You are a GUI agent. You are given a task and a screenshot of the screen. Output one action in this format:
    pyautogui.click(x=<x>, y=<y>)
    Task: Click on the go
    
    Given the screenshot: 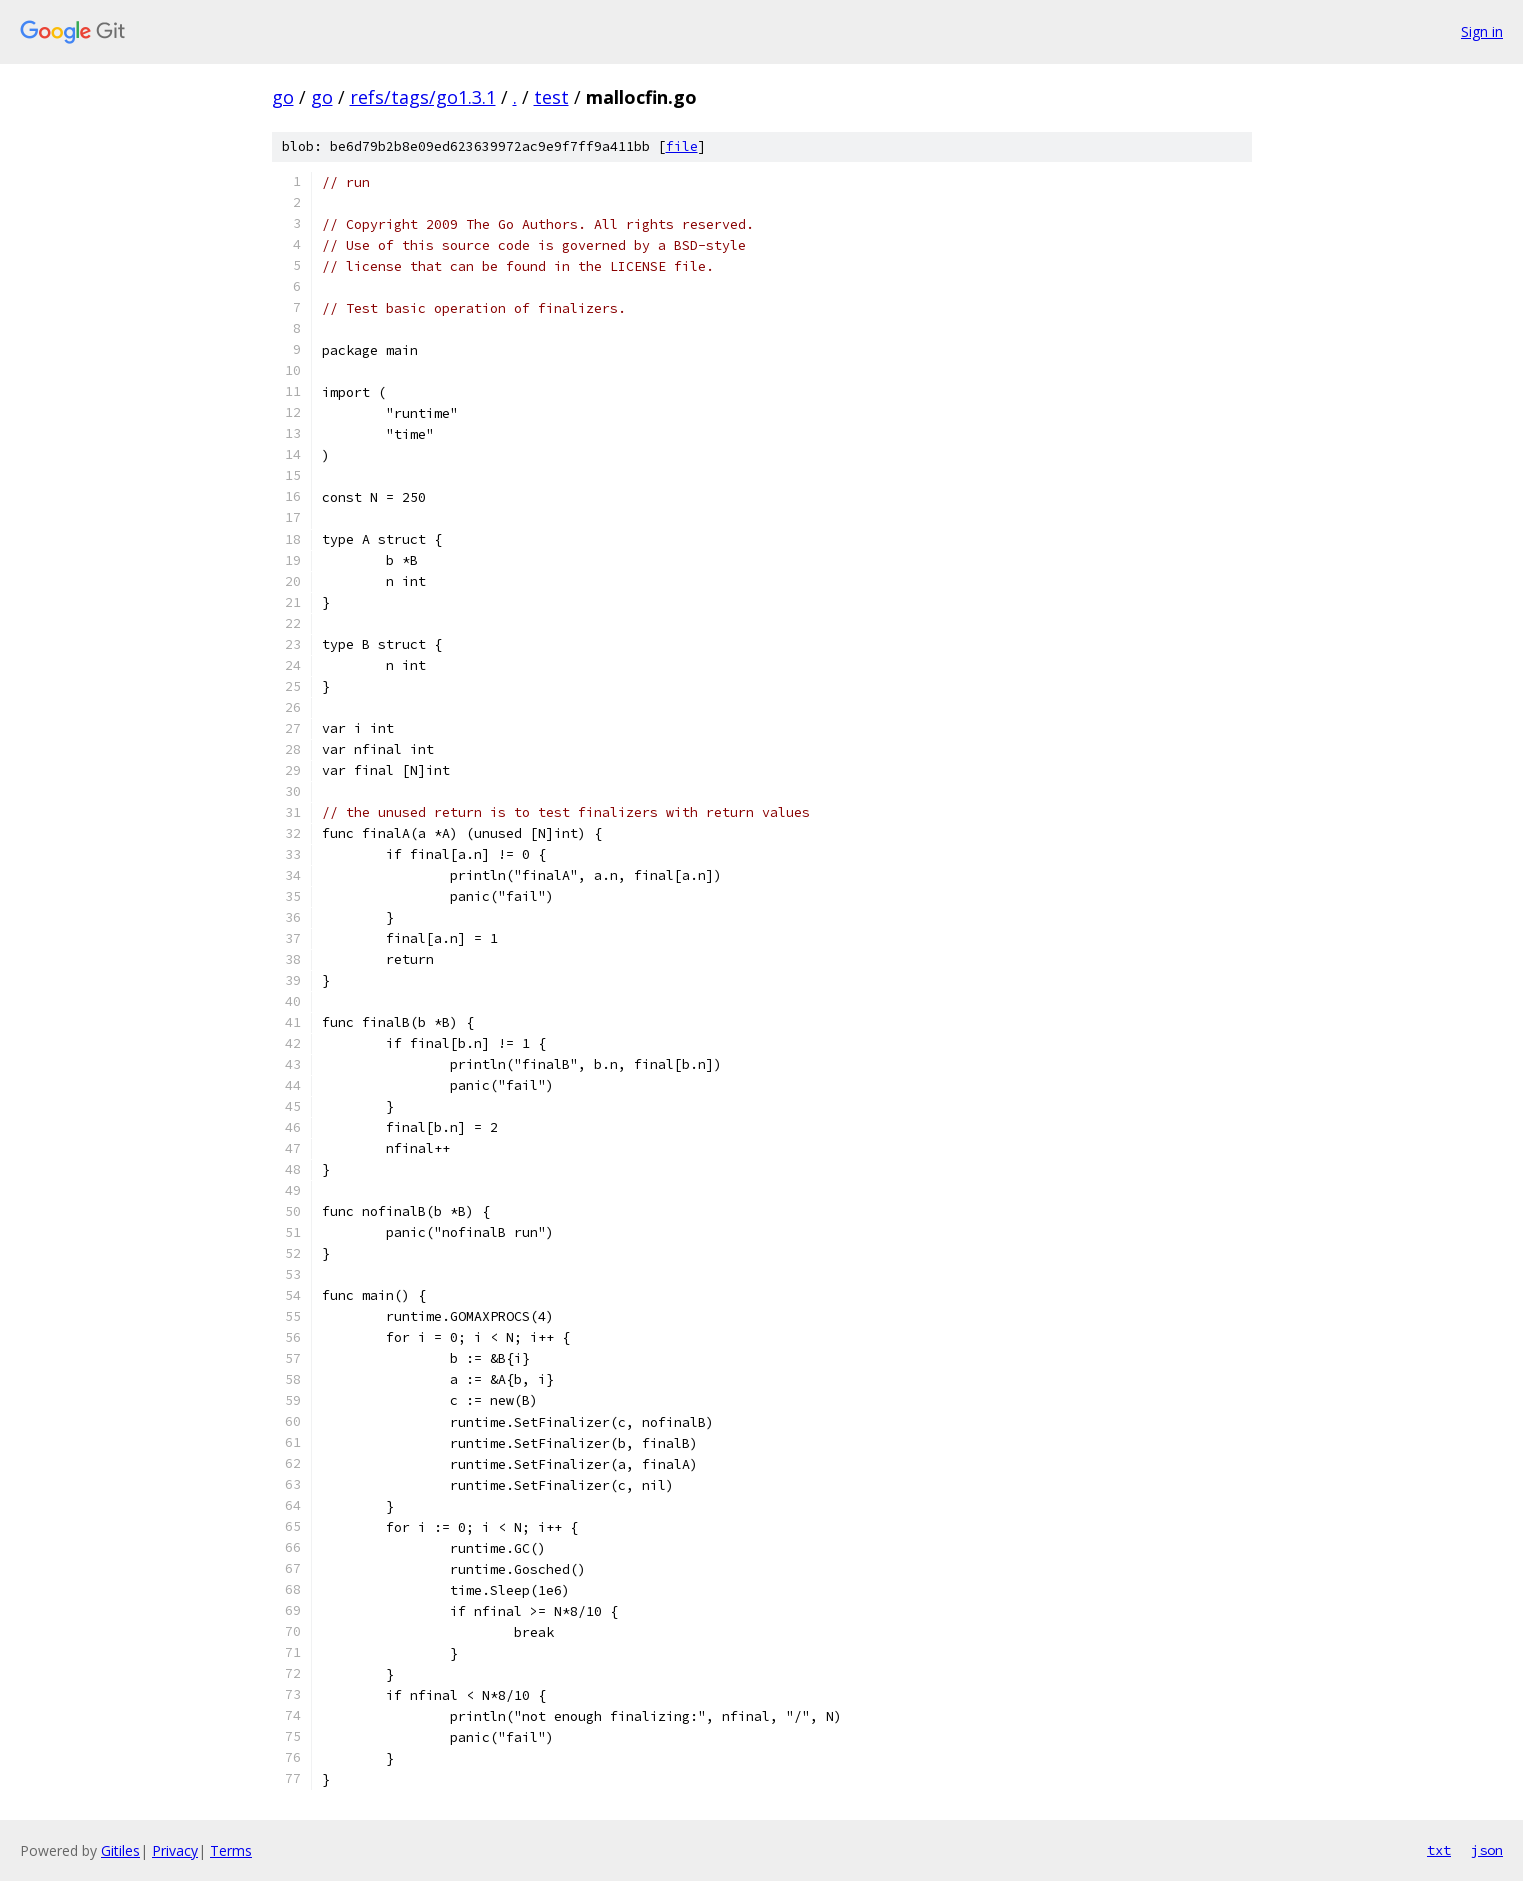 What is the action you would take?
    pyautogui.click(x=283, y=97)
    